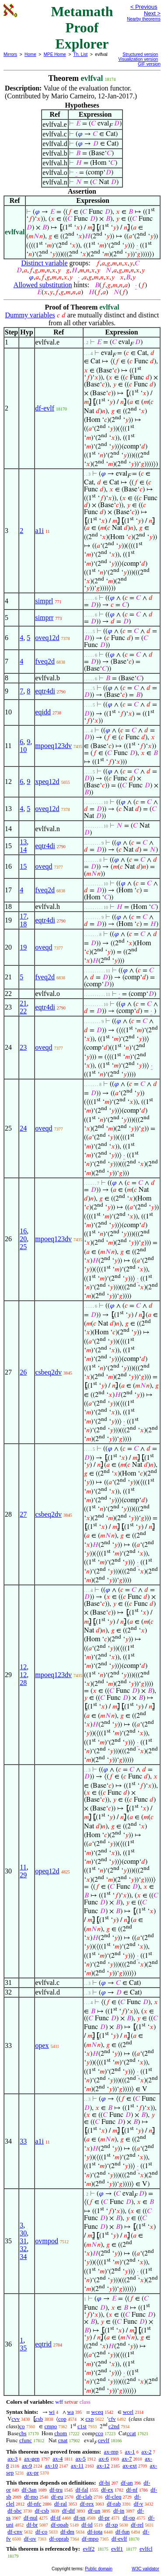 Image resolution: width=164 pixels, height=2576 pixels. I want to click on c2nd, so click(113, 2426).